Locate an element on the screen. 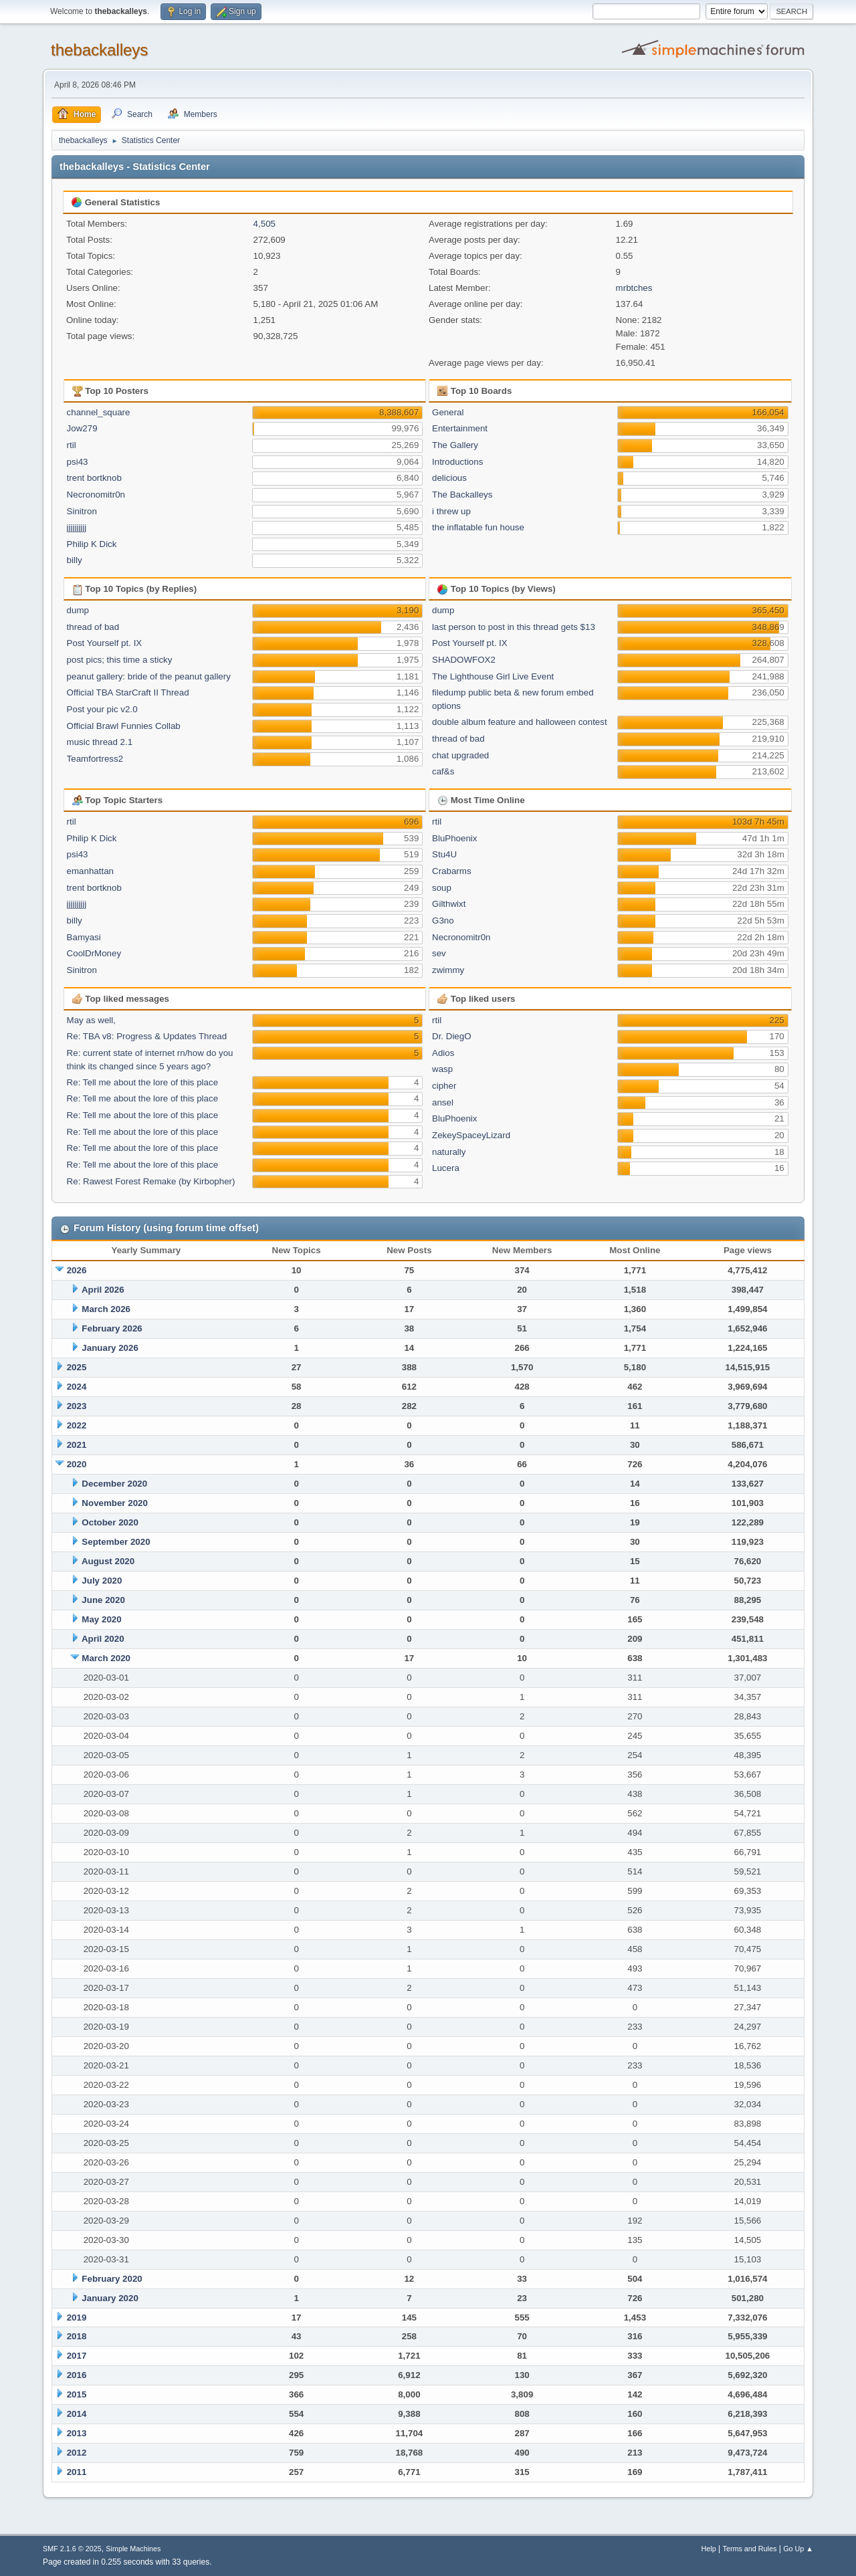  Adios is located at coordinates (443, 1053).